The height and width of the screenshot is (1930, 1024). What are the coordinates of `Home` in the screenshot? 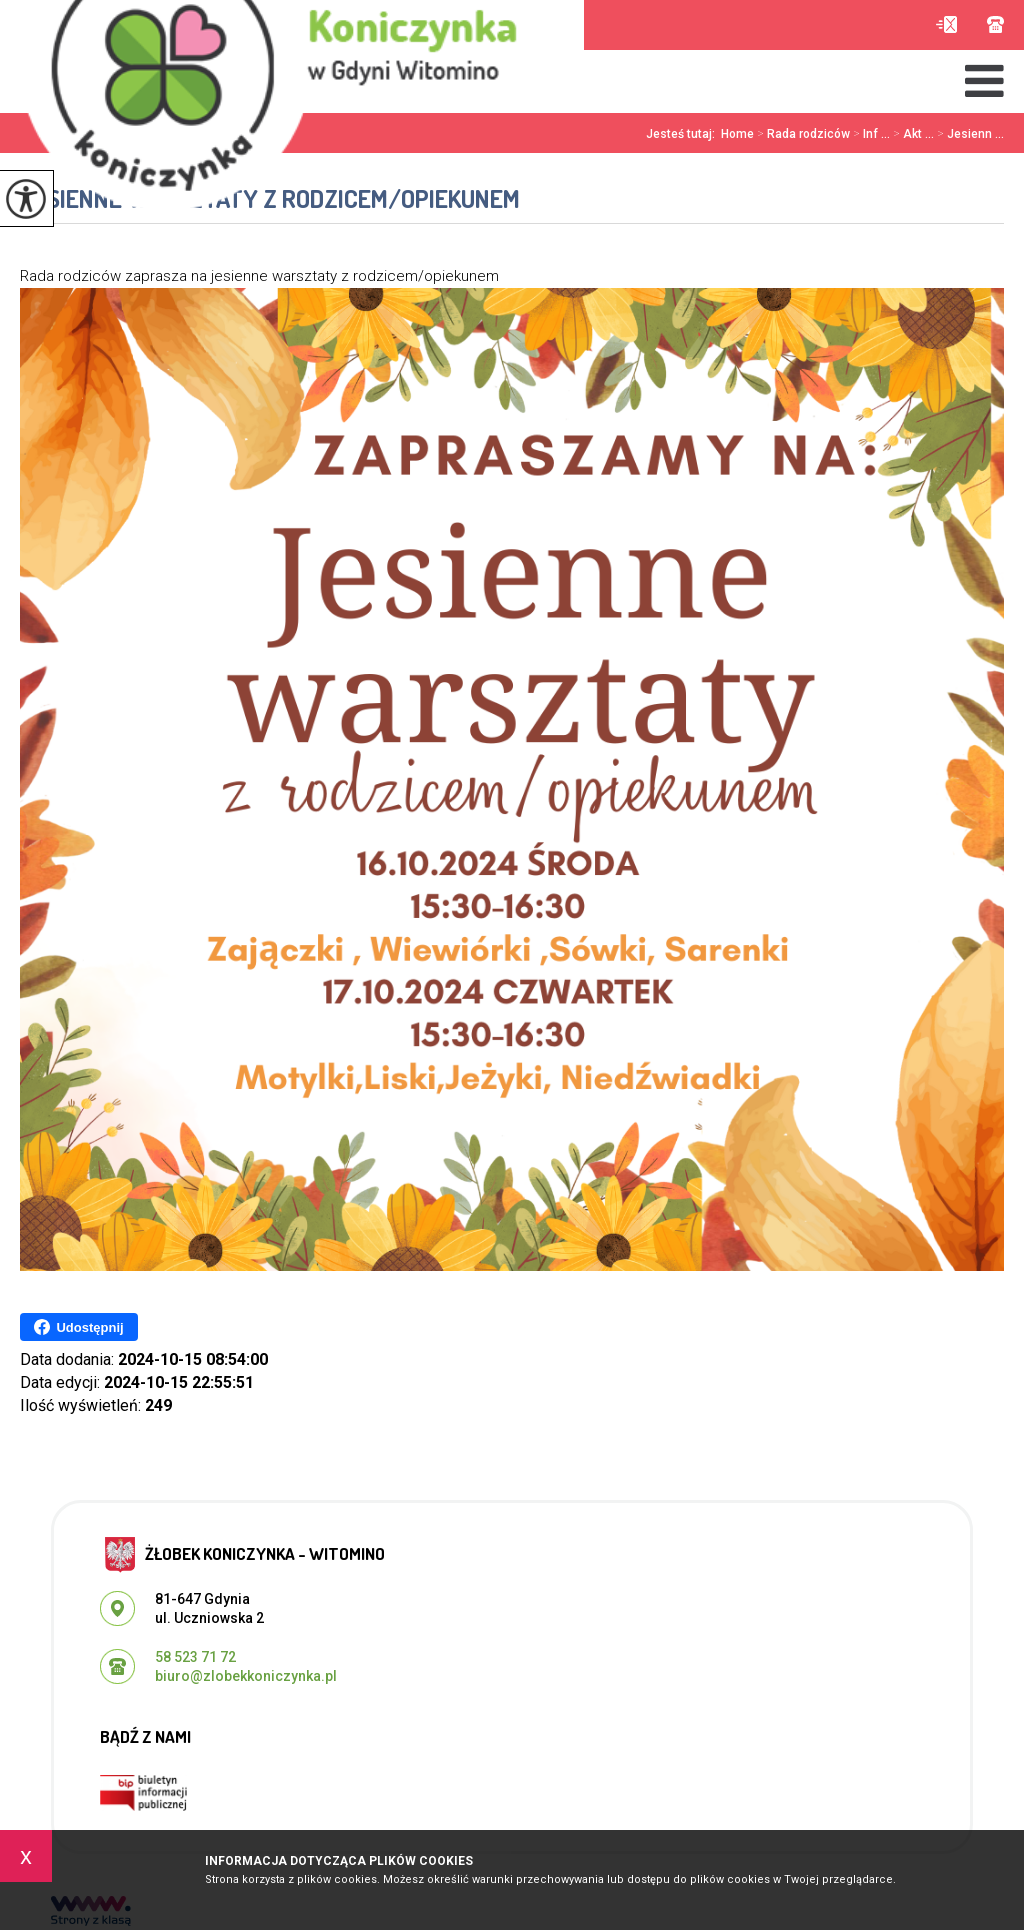 It's located at (737, 134).